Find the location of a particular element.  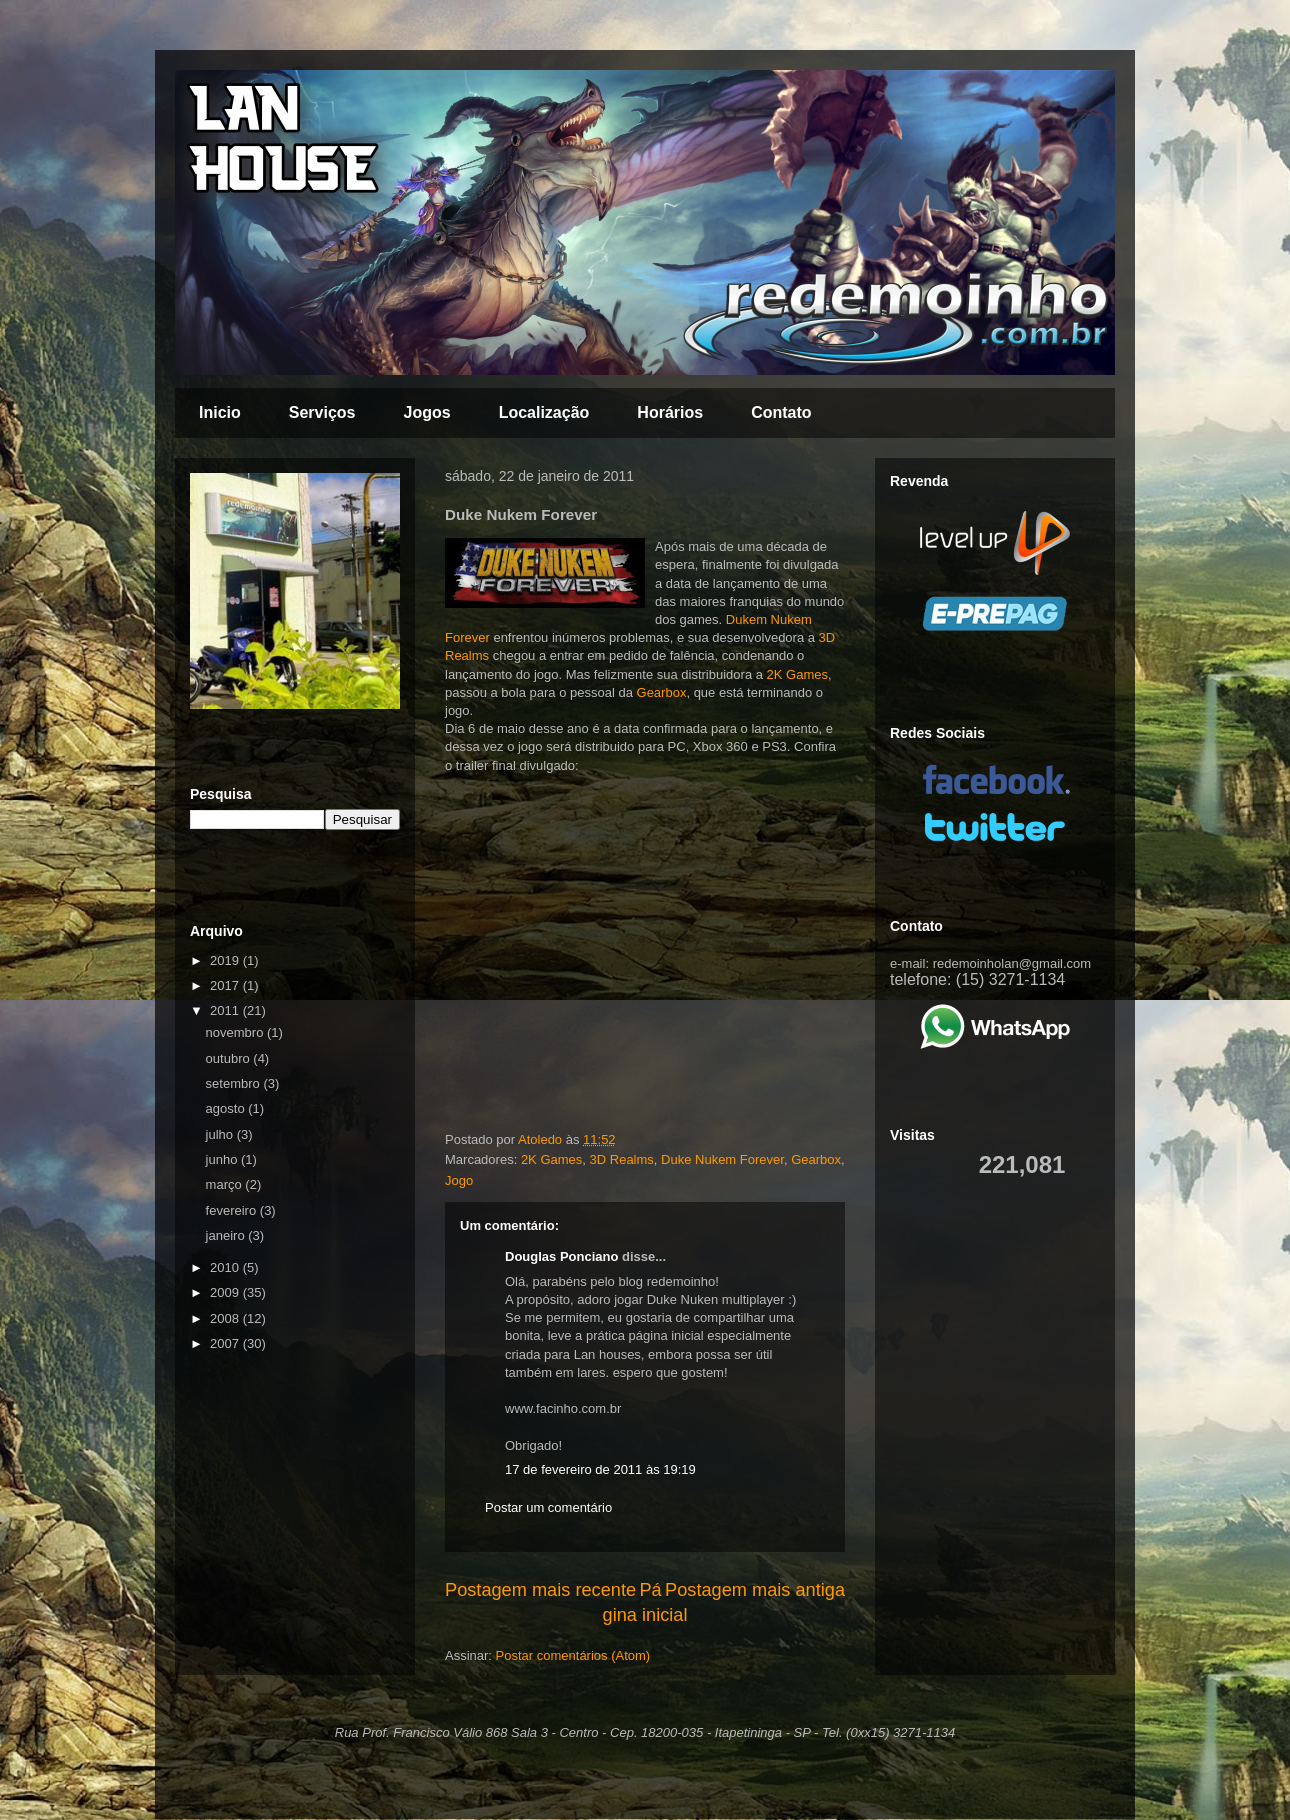

julho is located at coordinates (221, 1134).